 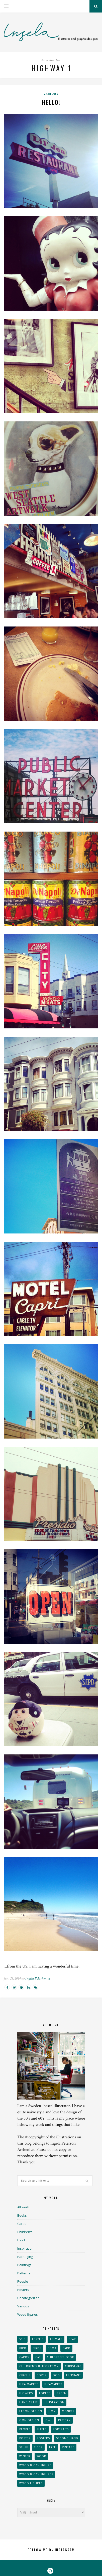 What do you see at coordinates (73, 2366) in the screenshot?
I see `Christmas [Christmas (26 objekt)]` at bounding box center [73, 2366].